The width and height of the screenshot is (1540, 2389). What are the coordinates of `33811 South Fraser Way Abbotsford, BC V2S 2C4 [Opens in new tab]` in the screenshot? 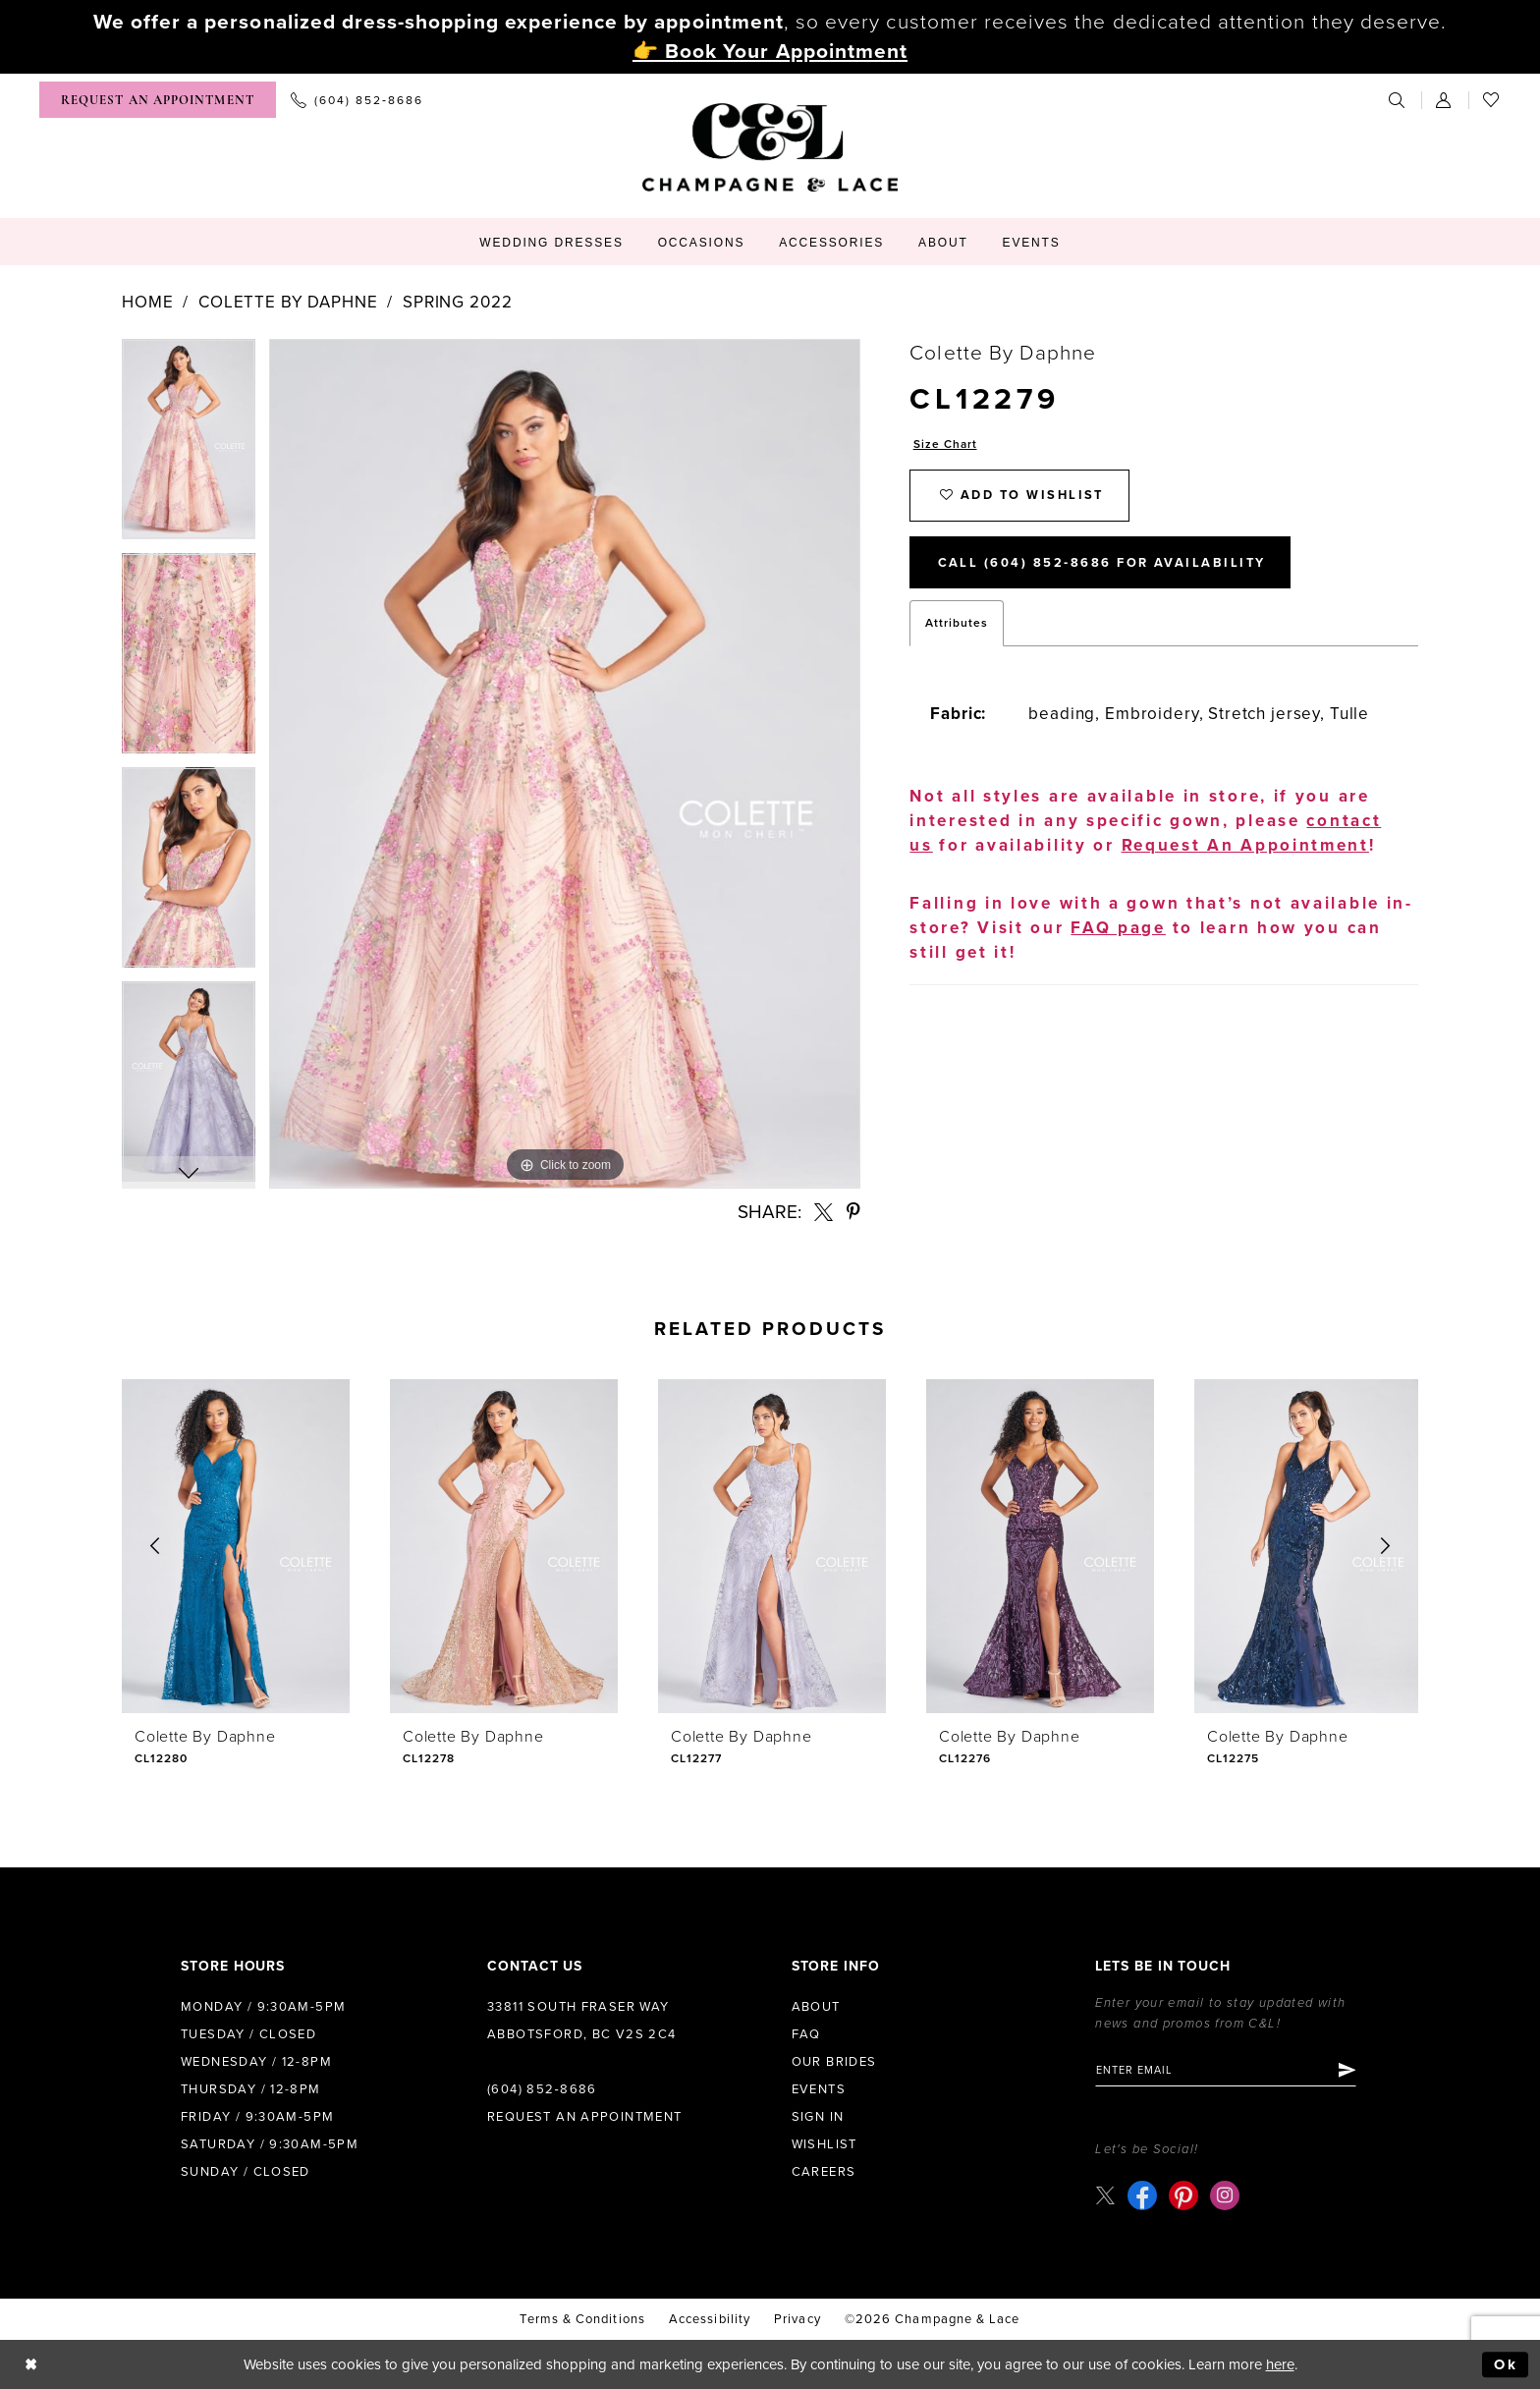 It's located at (582, 2020).